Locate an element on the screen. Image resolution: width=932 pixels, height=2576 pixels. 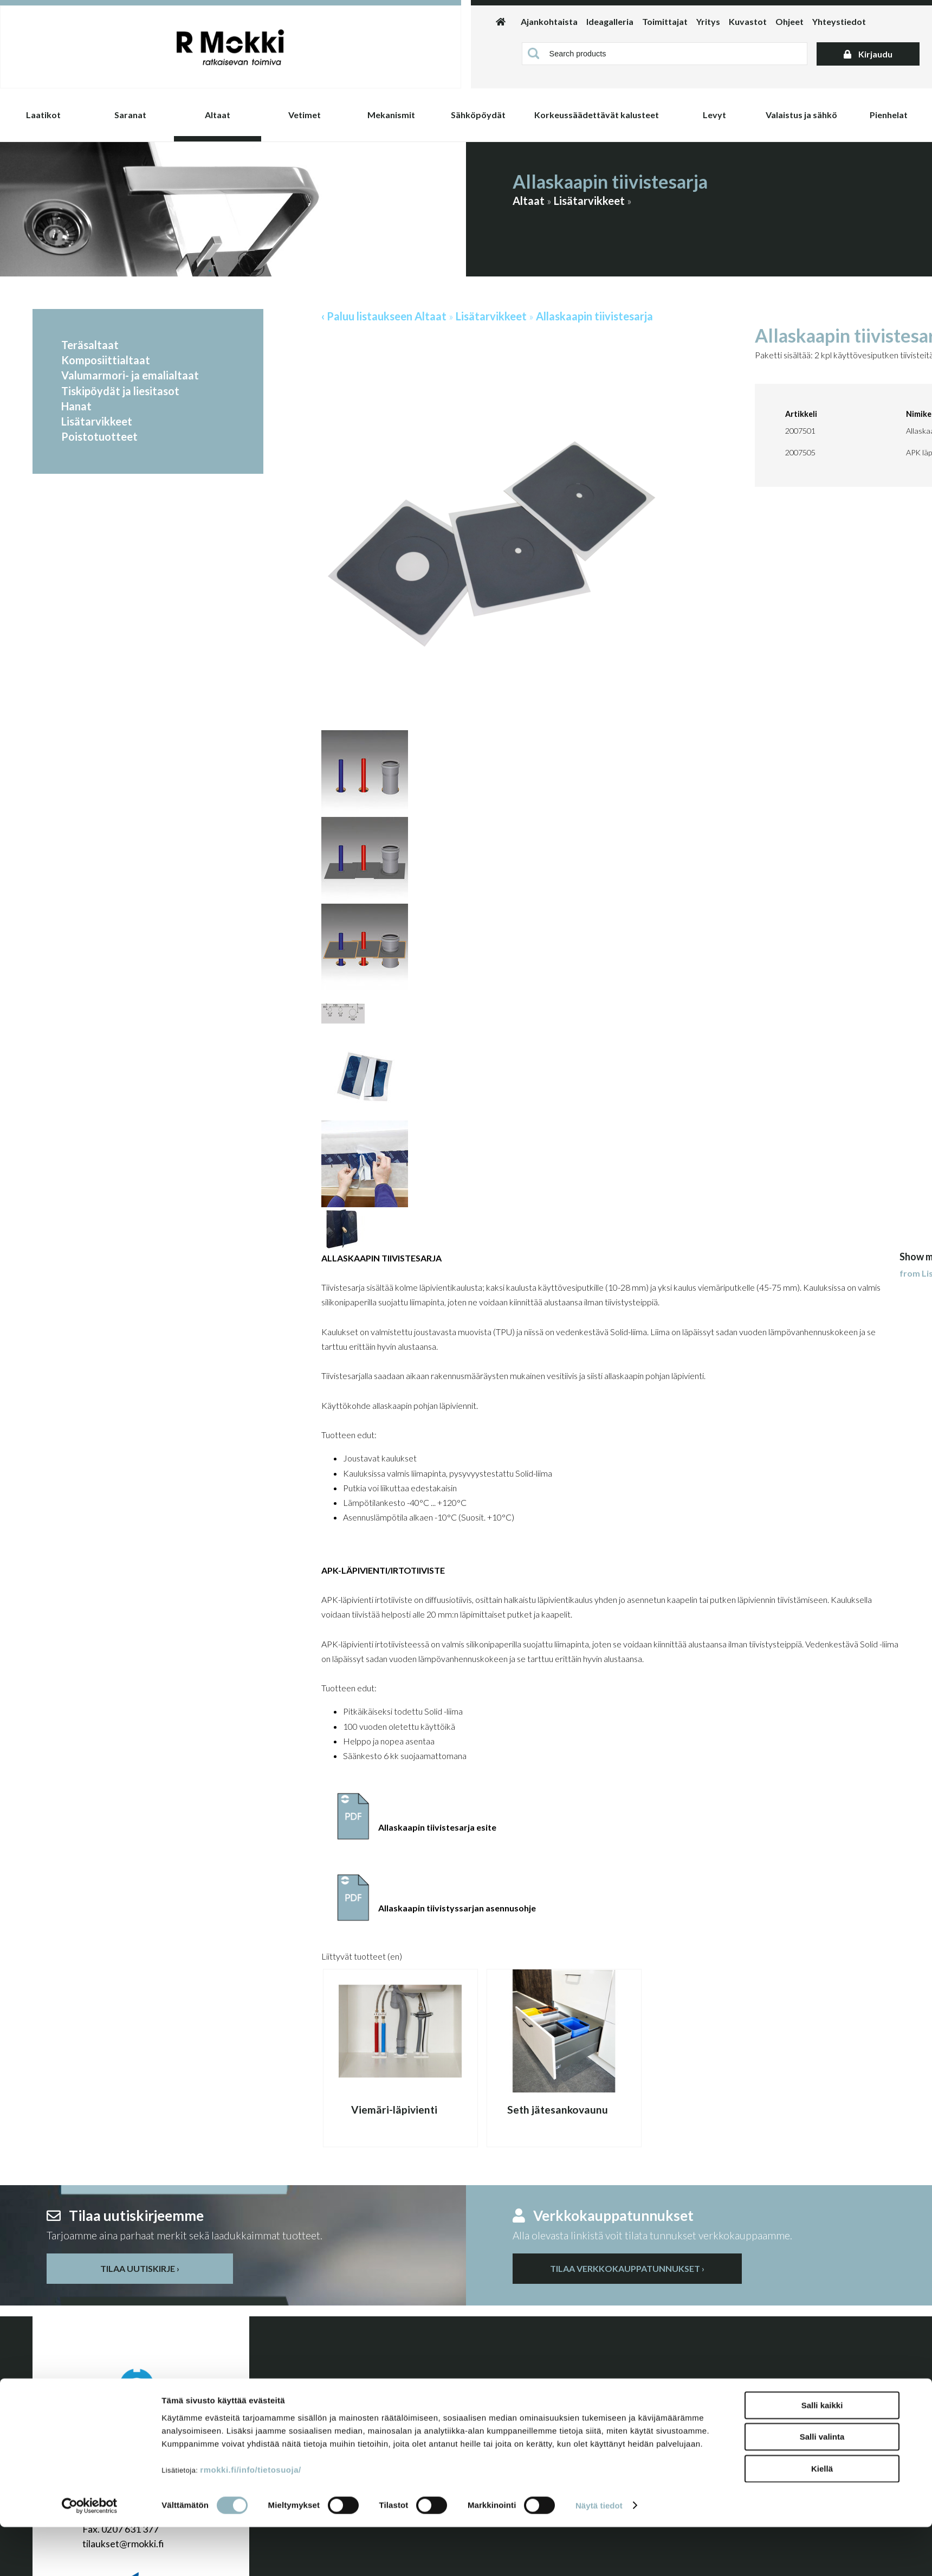
Altaat is located at coordinates (217, 115).